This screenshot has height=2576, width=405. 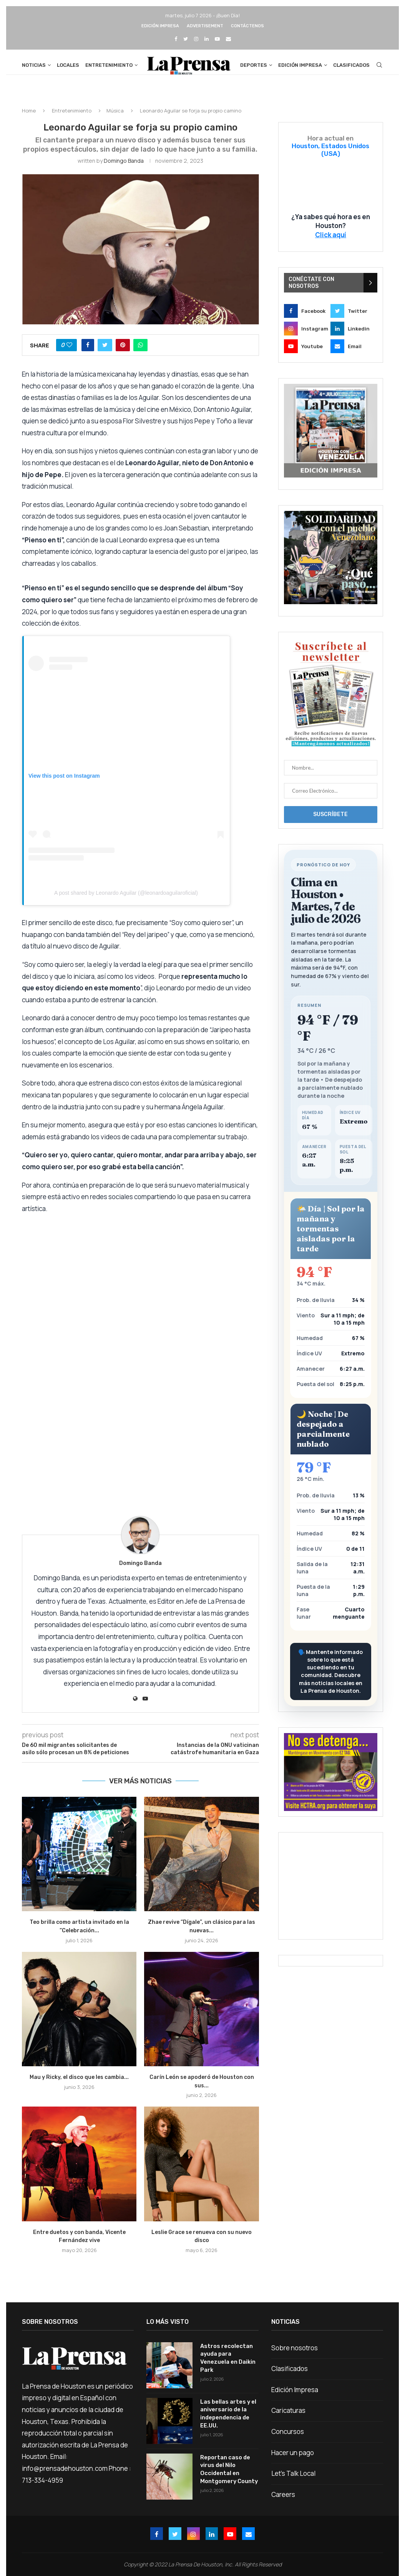 I want to click on Hacer un pago, so click(x=292, y=2458).